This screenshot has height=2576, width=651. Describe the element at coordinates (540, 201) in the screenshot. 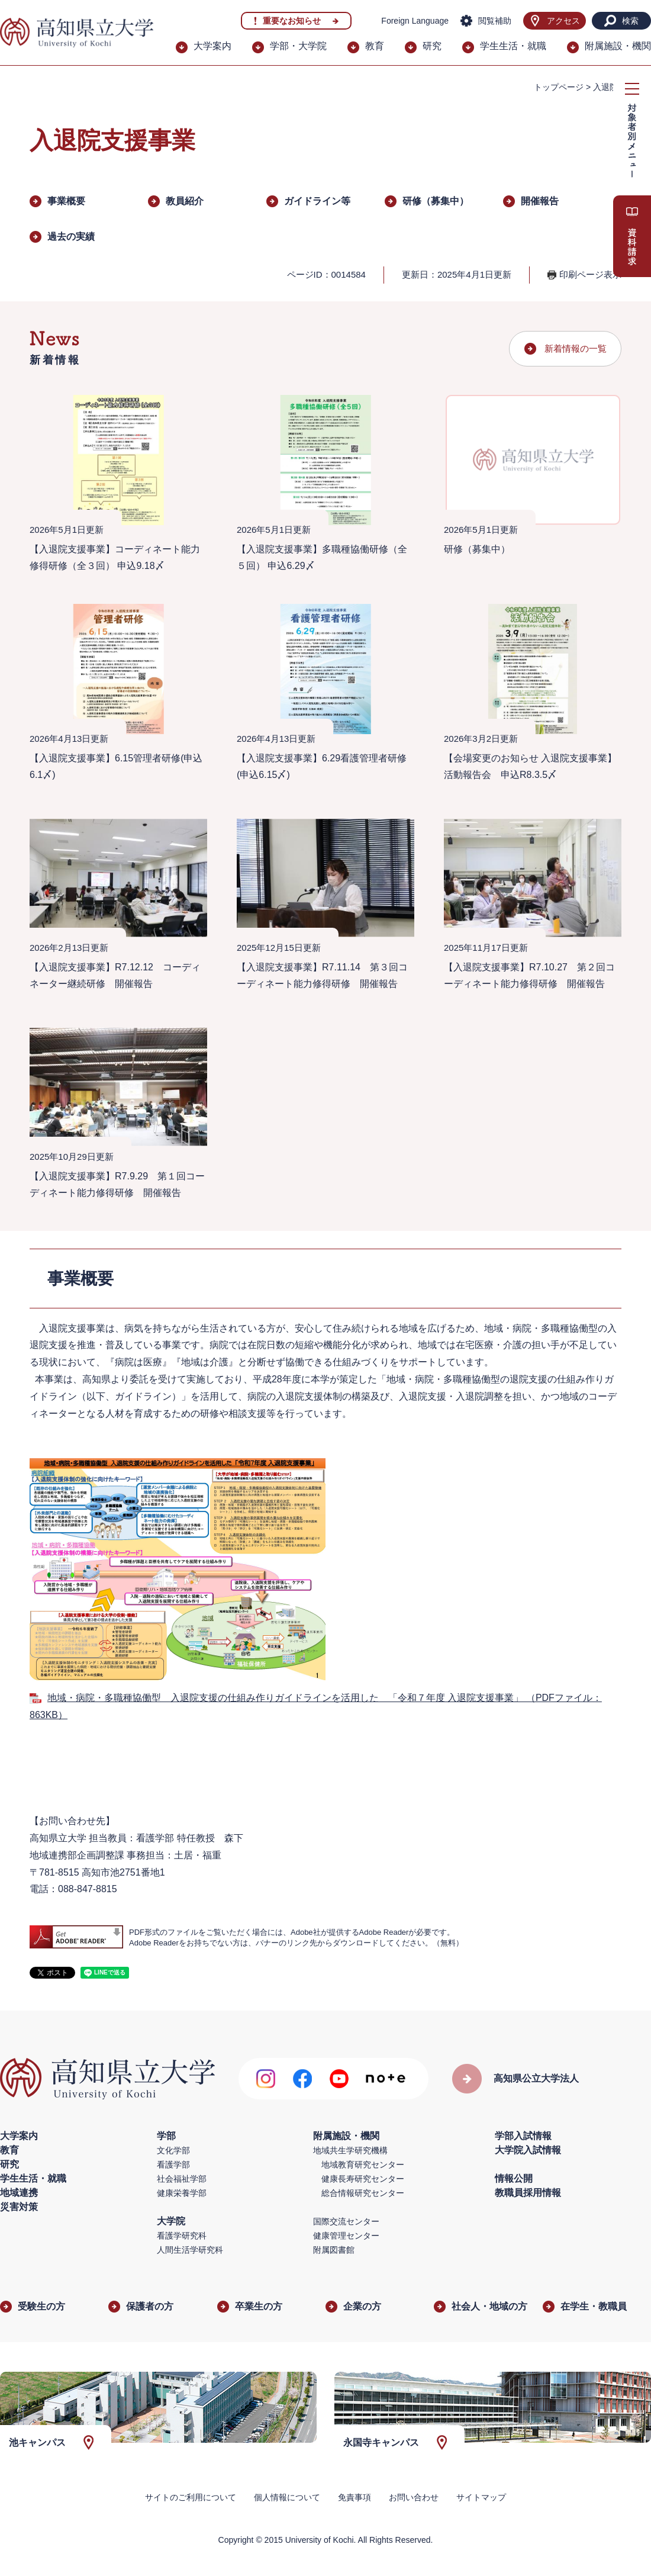

I see `開催報告` at that location.